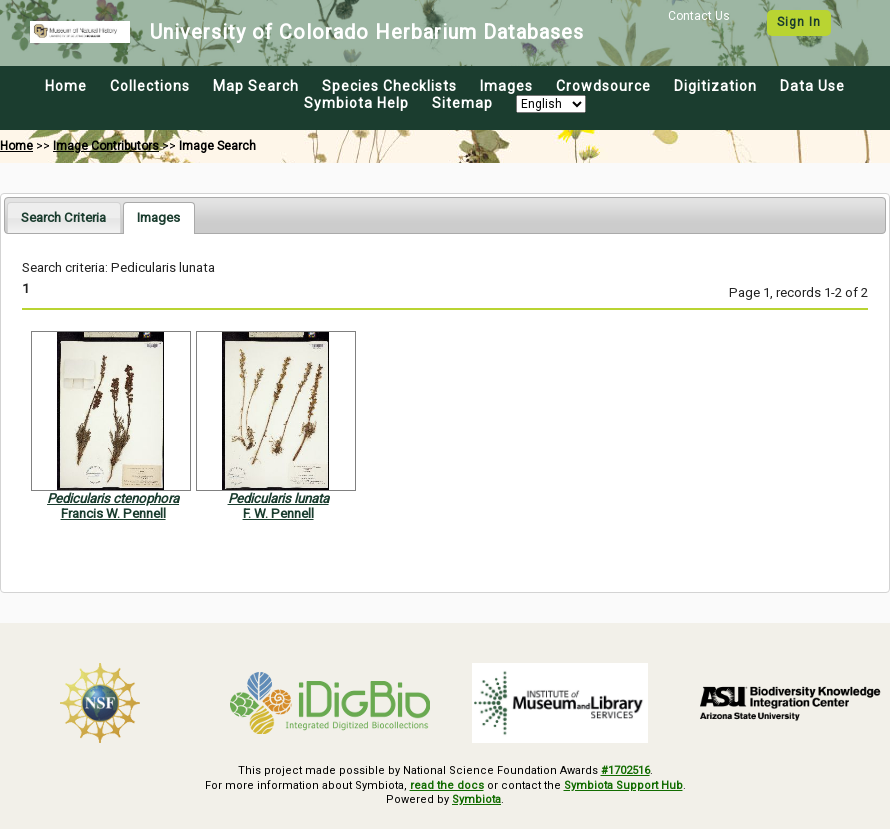 The image size is (890, 829). I want to click on Image Contributors, so click(106, 146).